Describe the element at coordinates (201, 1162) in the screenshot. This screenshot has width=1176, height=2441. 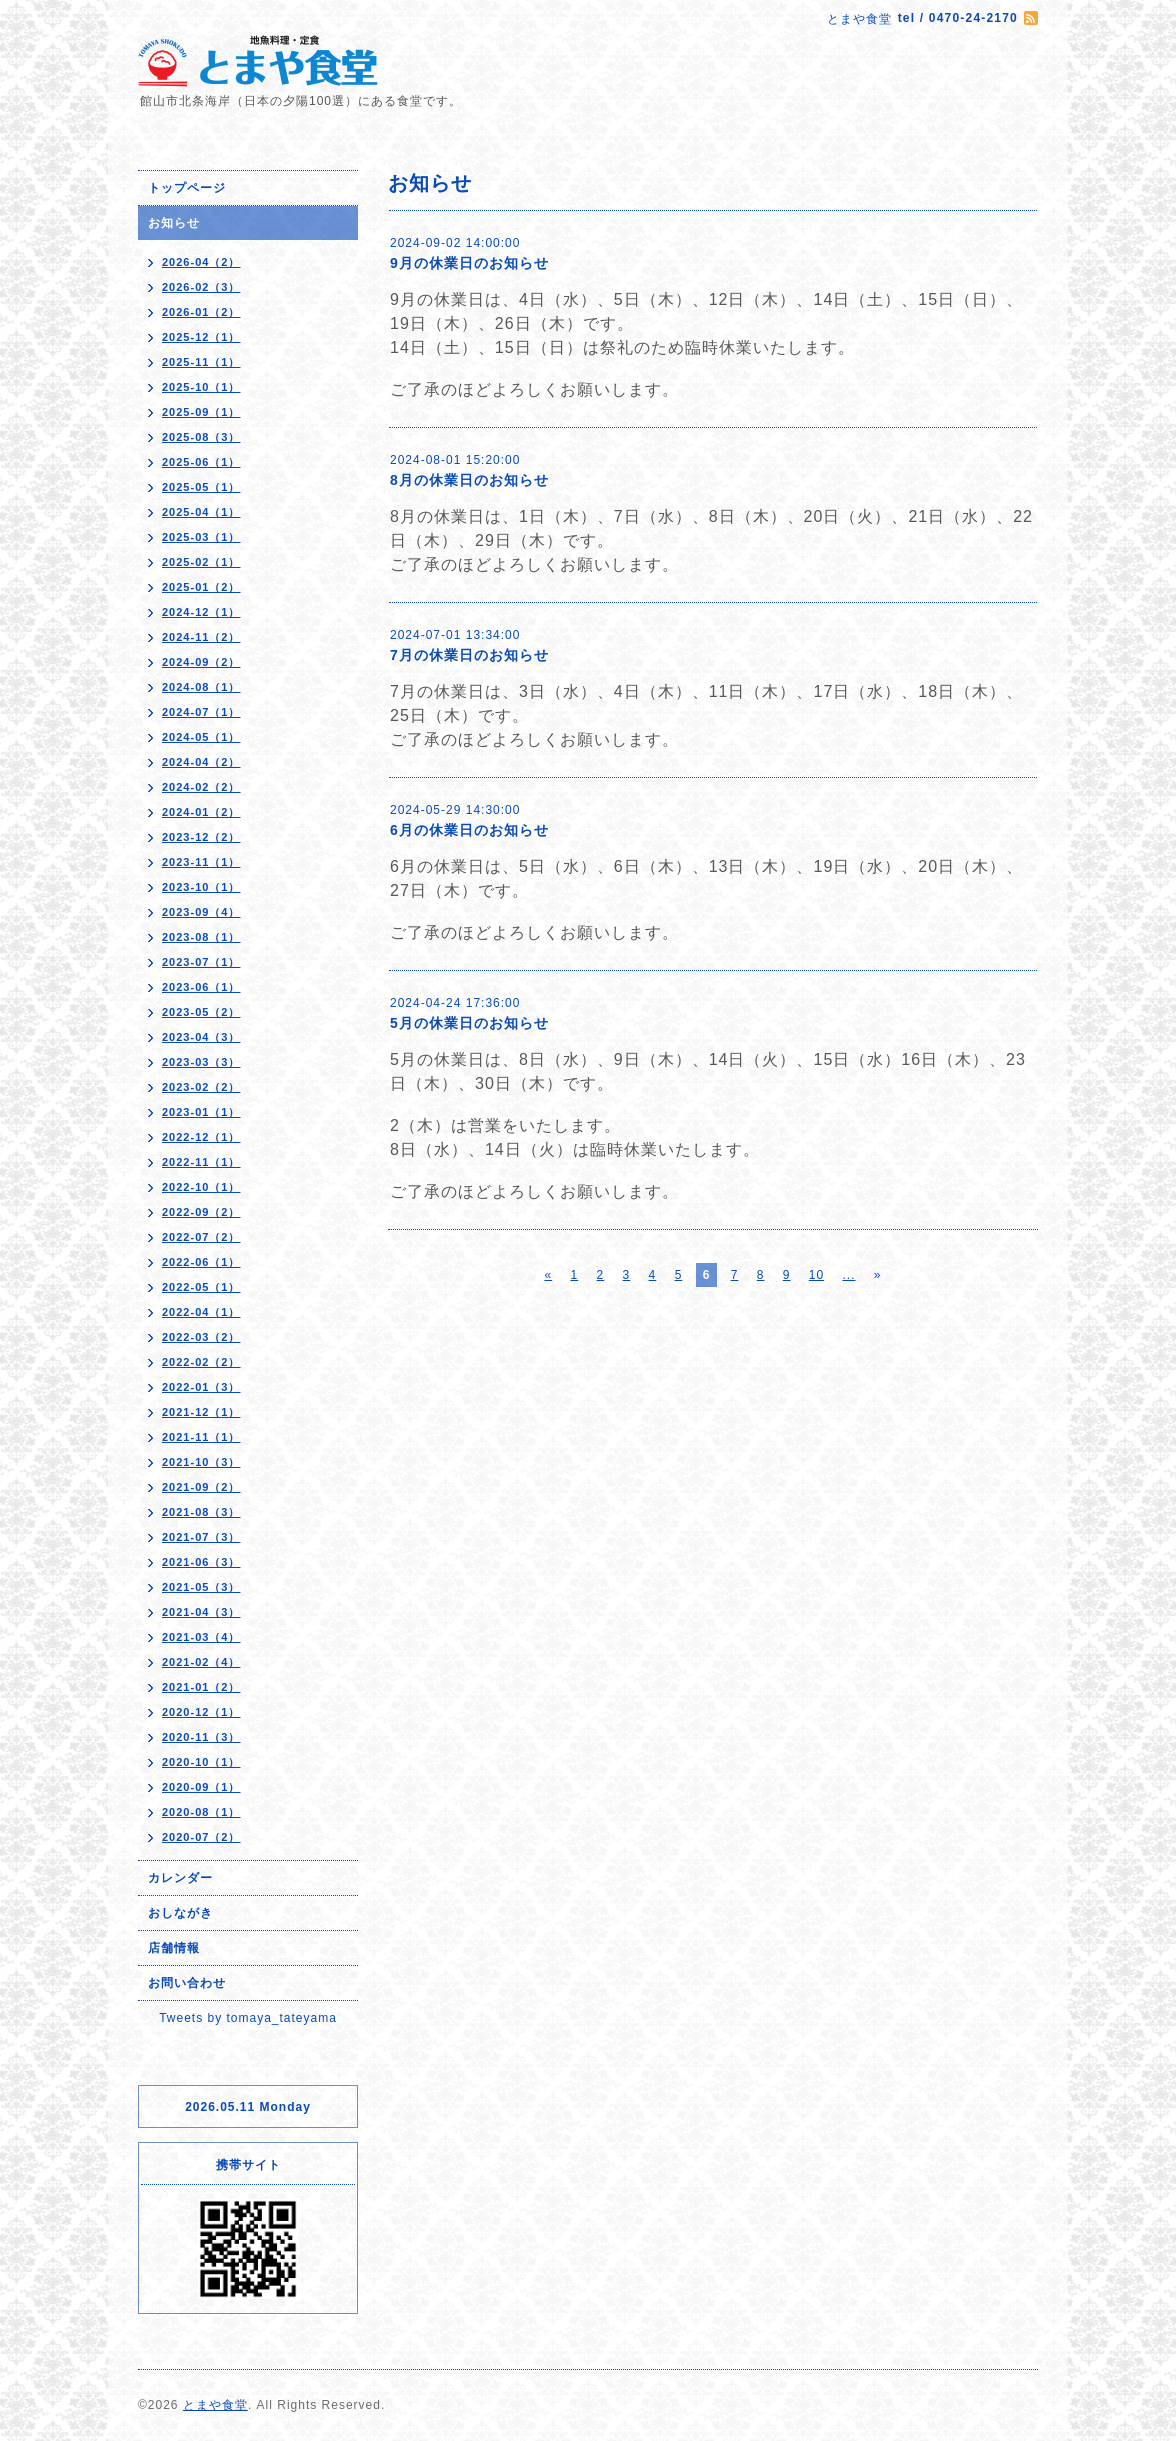
I see `2022-11（1）` at that location.